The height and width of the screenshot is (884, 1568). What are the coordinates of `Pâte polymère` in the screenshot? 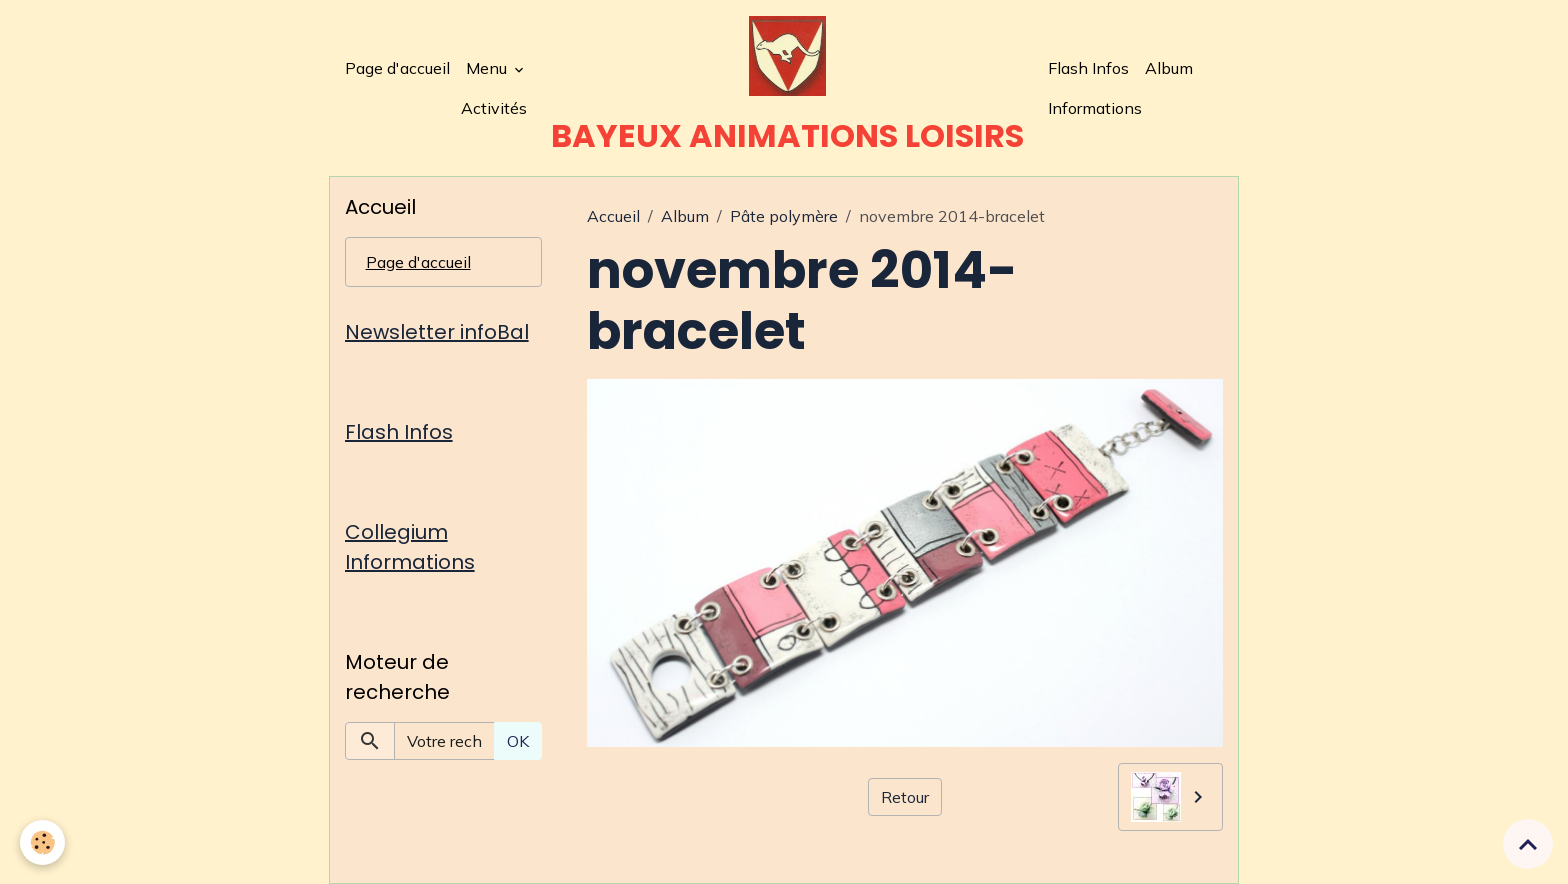 It's located at (784, 216).